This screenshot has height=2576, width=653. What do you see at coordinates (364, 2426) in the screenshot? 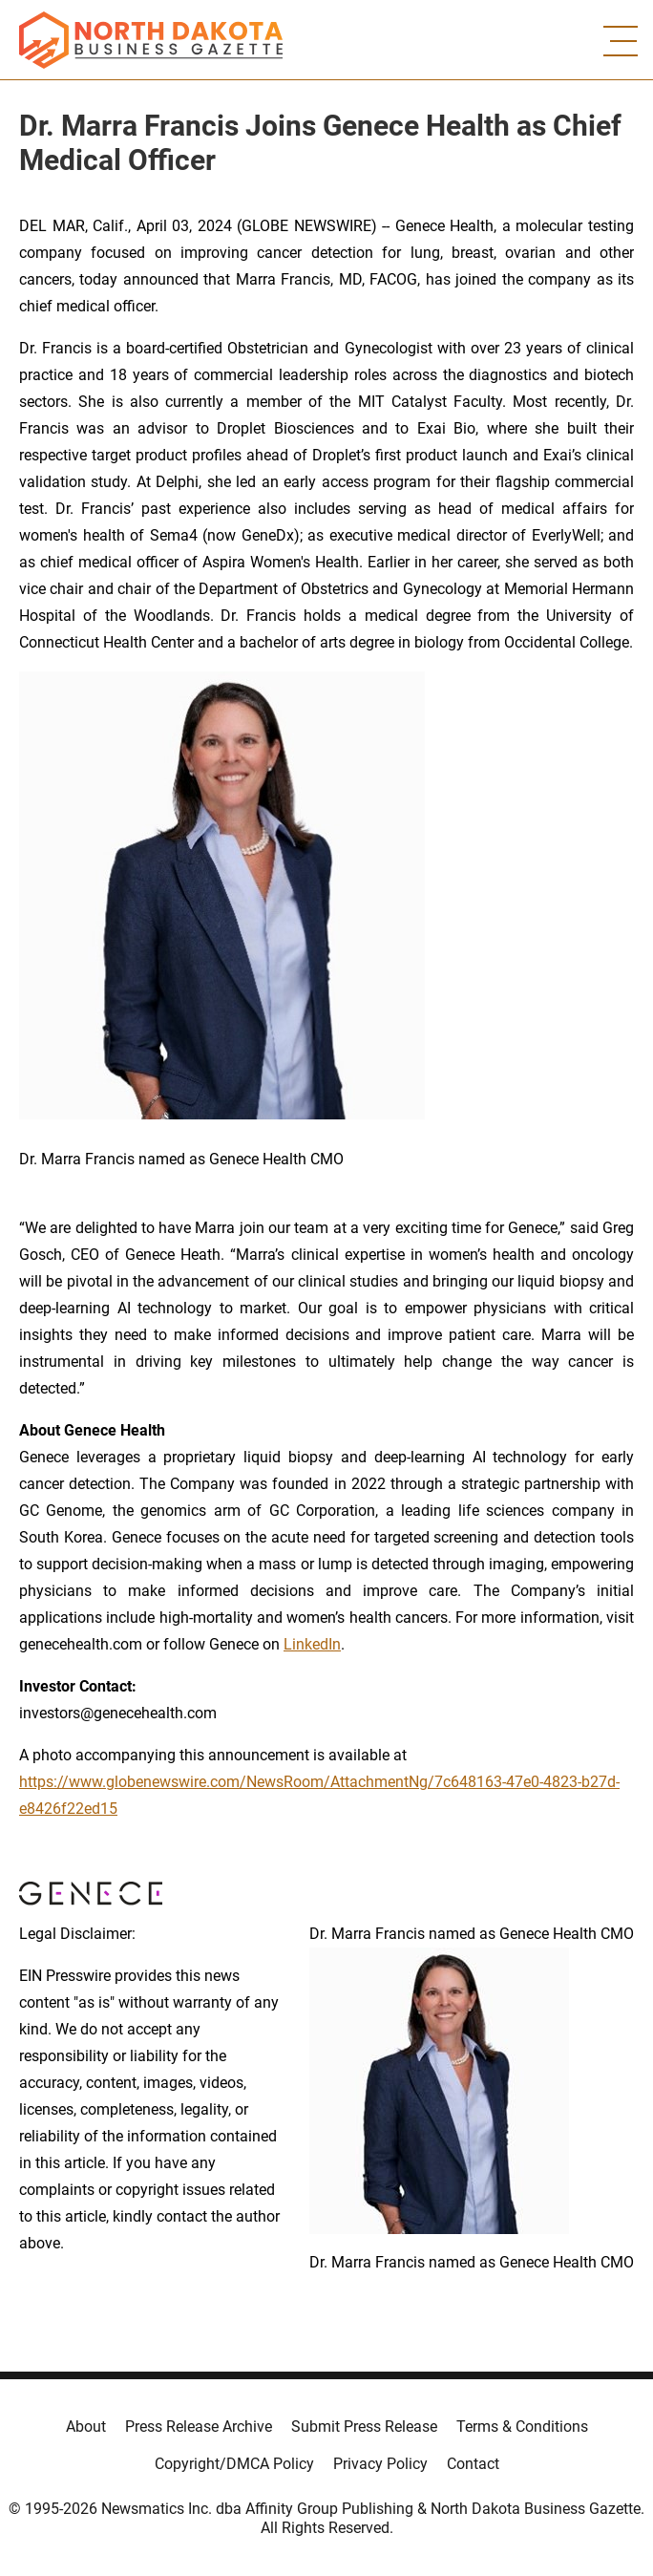
I see `Submit Press Release` at bounding box center [364, 2426].